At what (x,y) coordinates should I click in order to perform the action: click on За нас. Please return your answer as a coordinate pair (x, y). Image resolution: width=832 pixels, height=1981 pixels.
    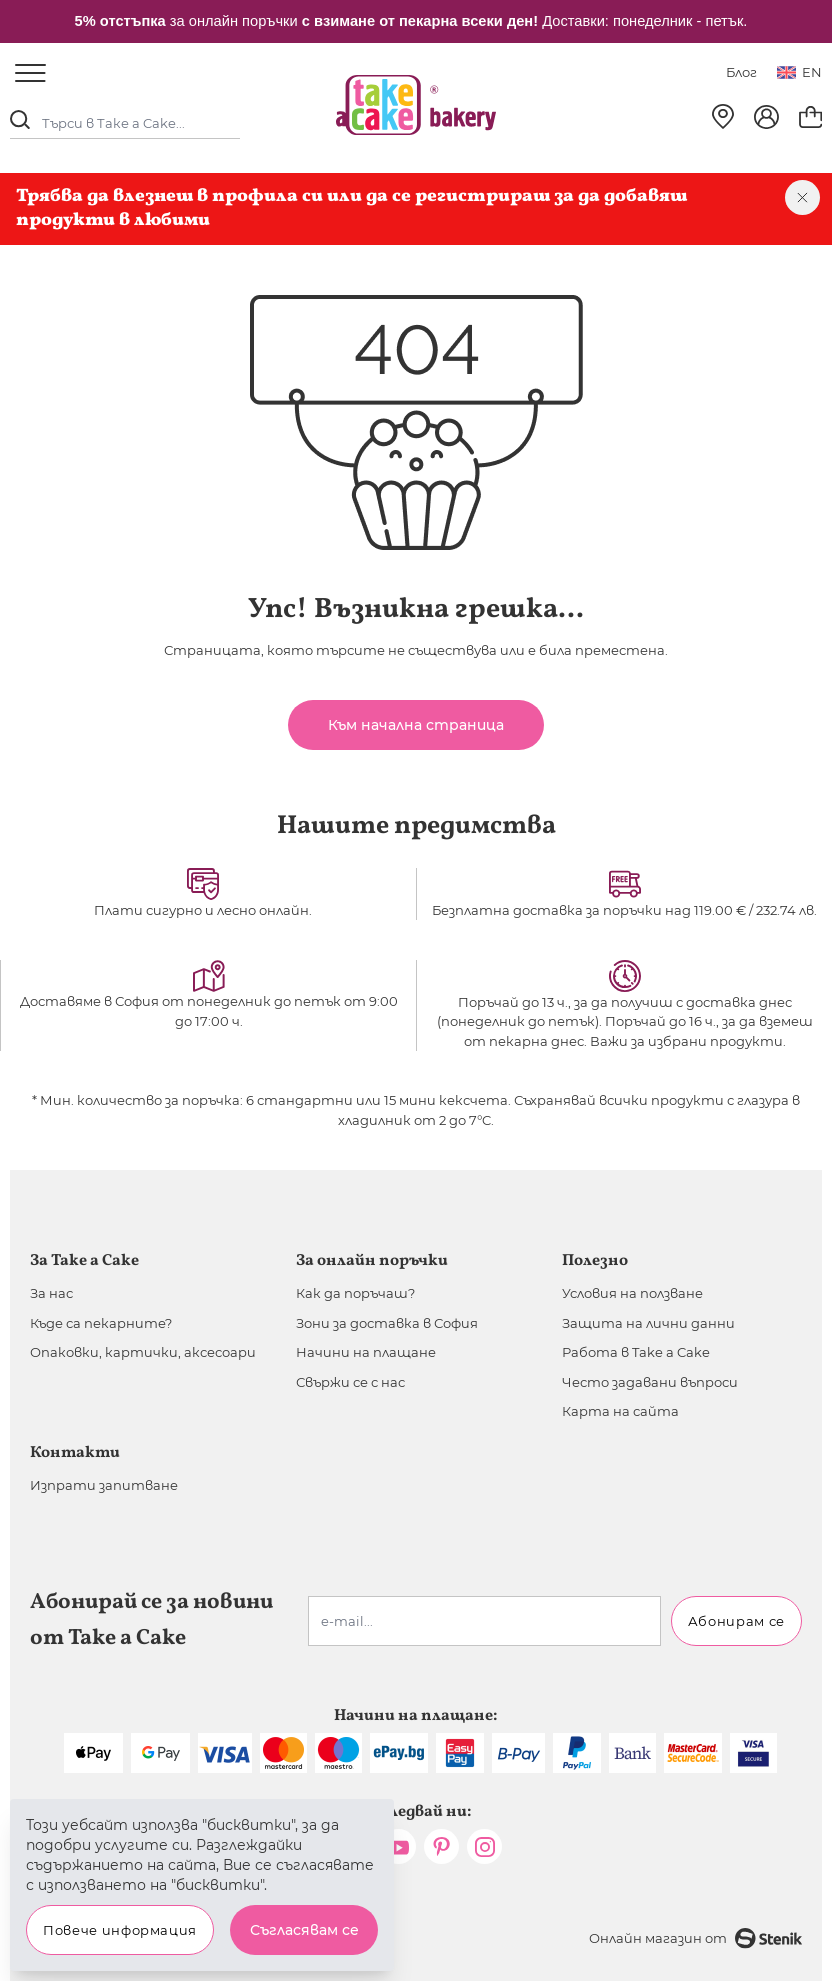
    Looking at the image, I should click on (51, 1293).